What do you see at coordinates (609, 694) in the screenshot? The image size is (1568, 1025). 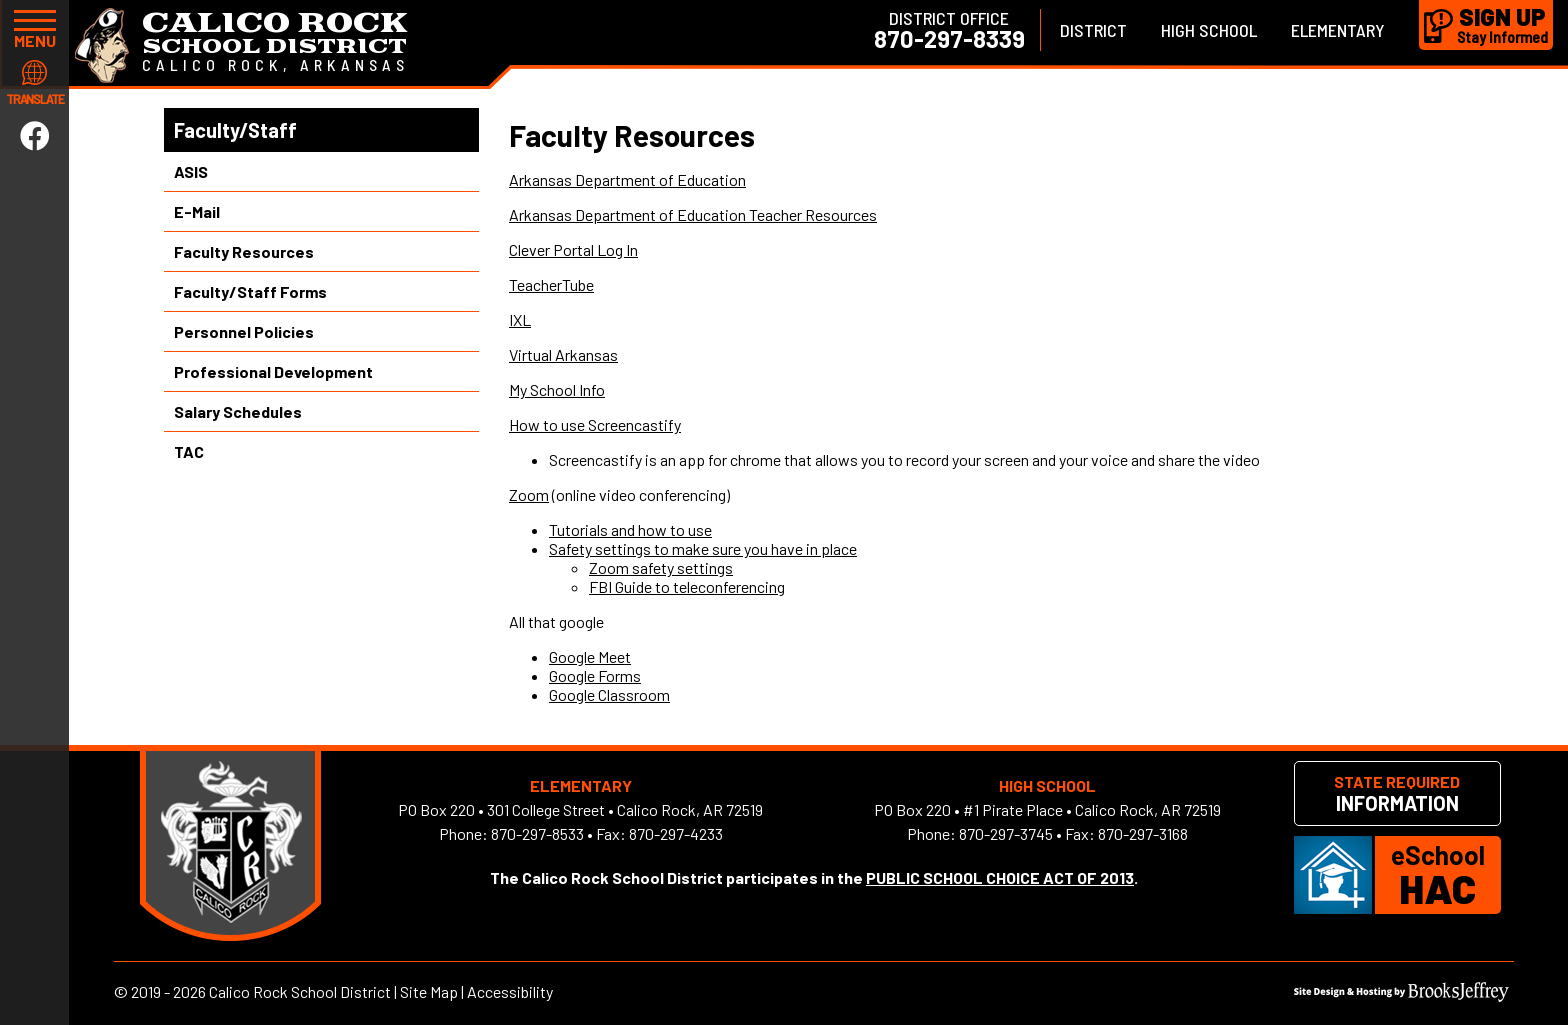 I see `Google Classroom` at bounding box center [609, 694].